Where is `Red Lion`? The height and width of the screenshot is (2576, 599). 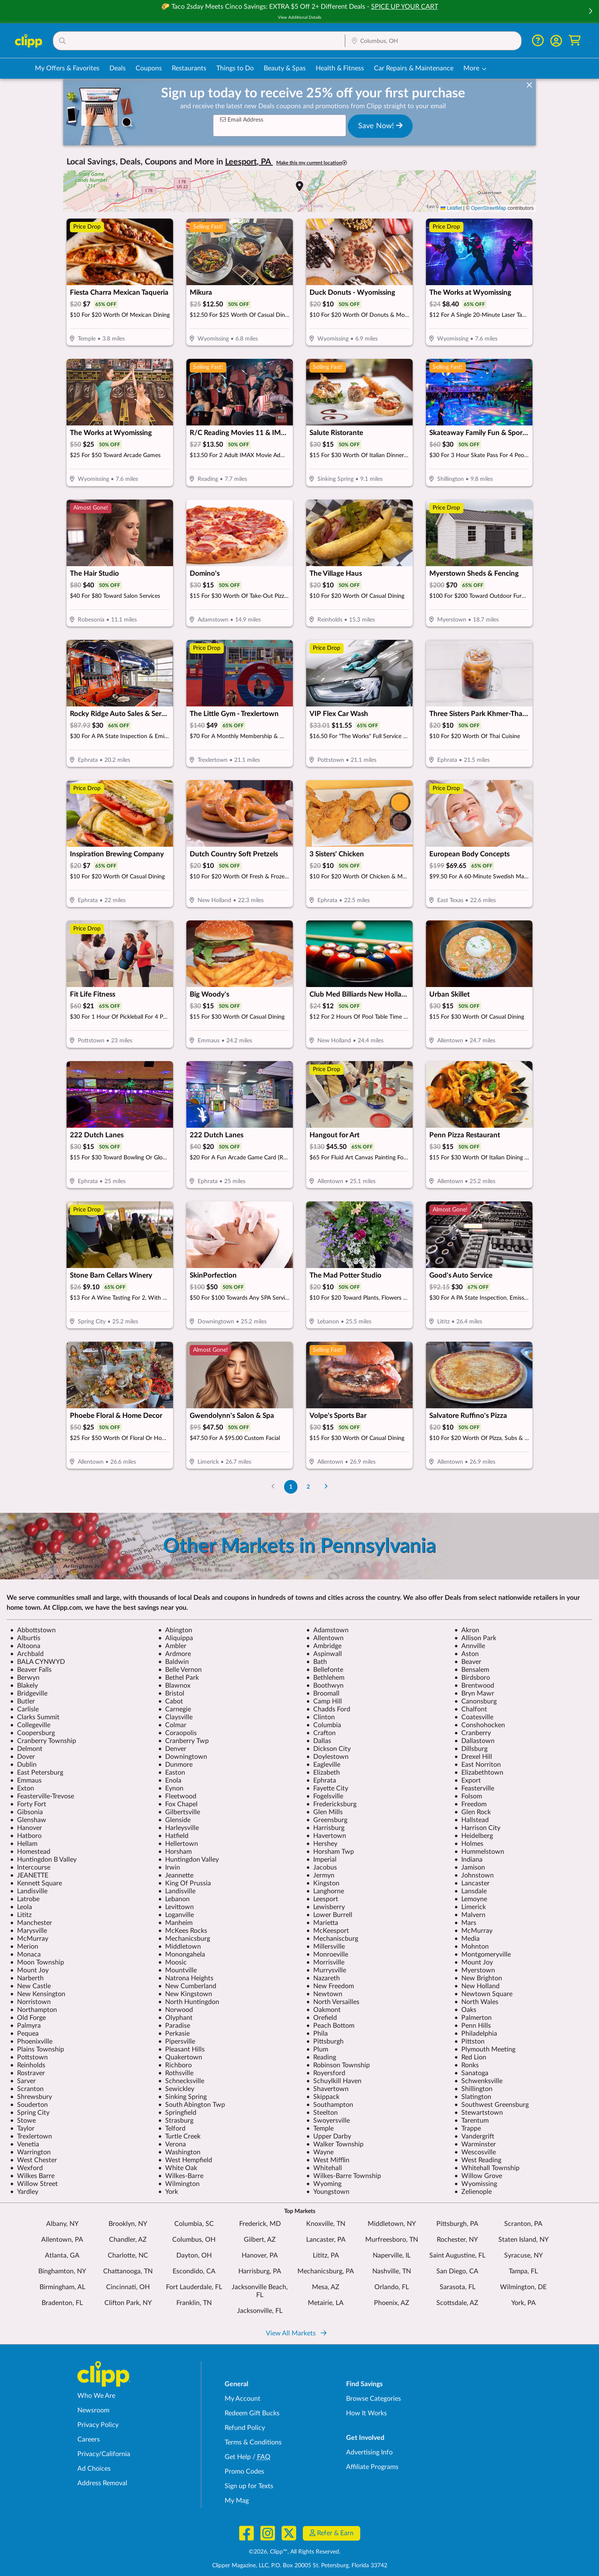 Red Lion is located at coordinates (470, 2057).